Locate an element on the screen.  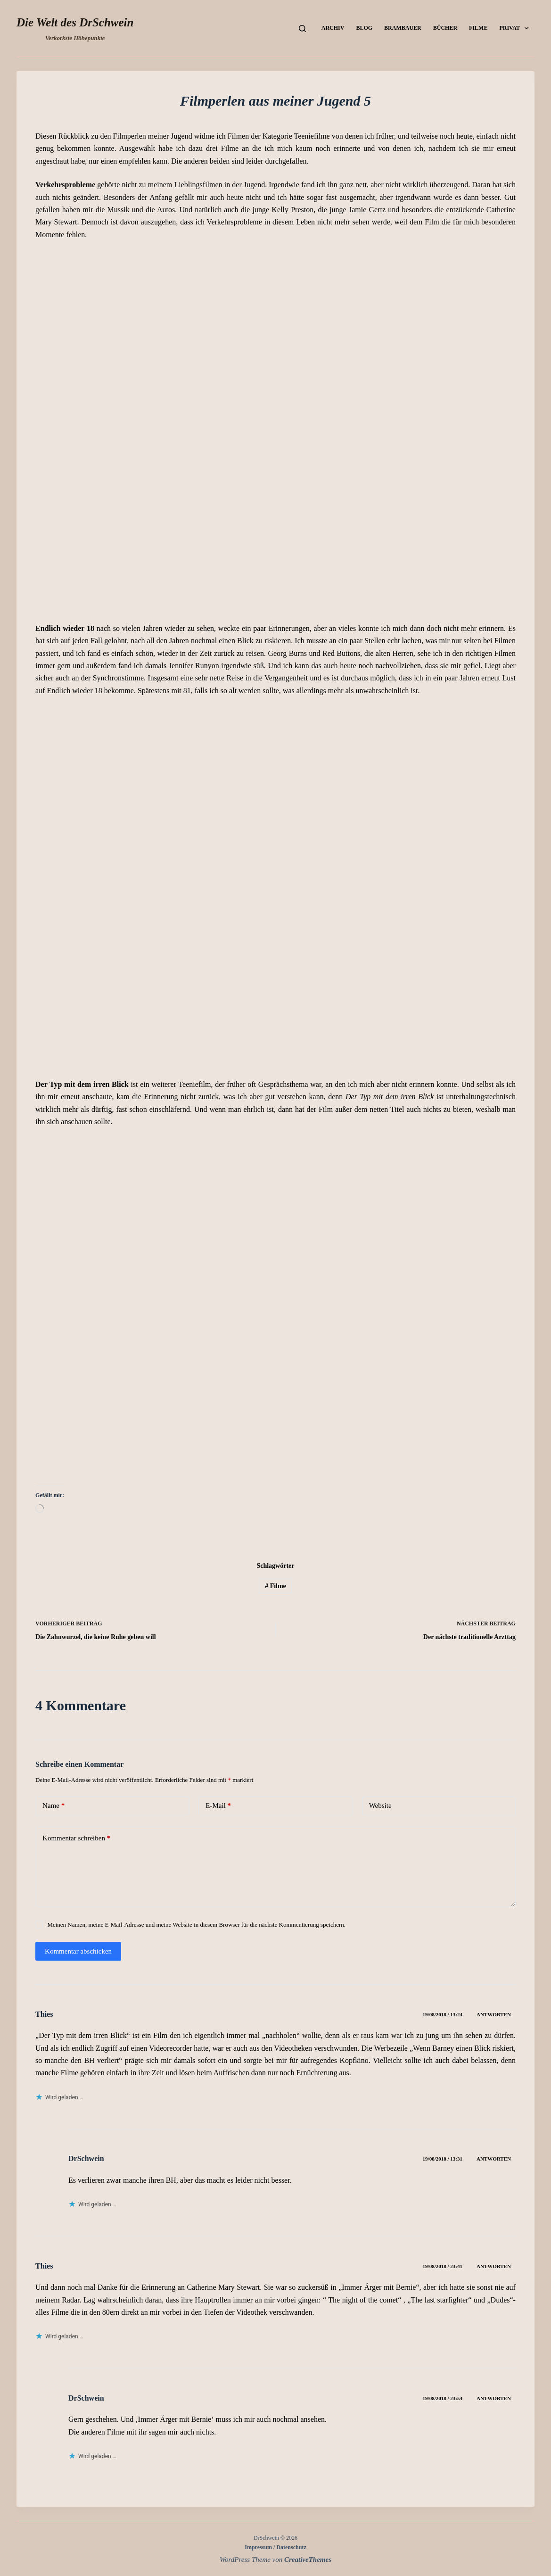
Archiv is located at coordinates (333, 28).